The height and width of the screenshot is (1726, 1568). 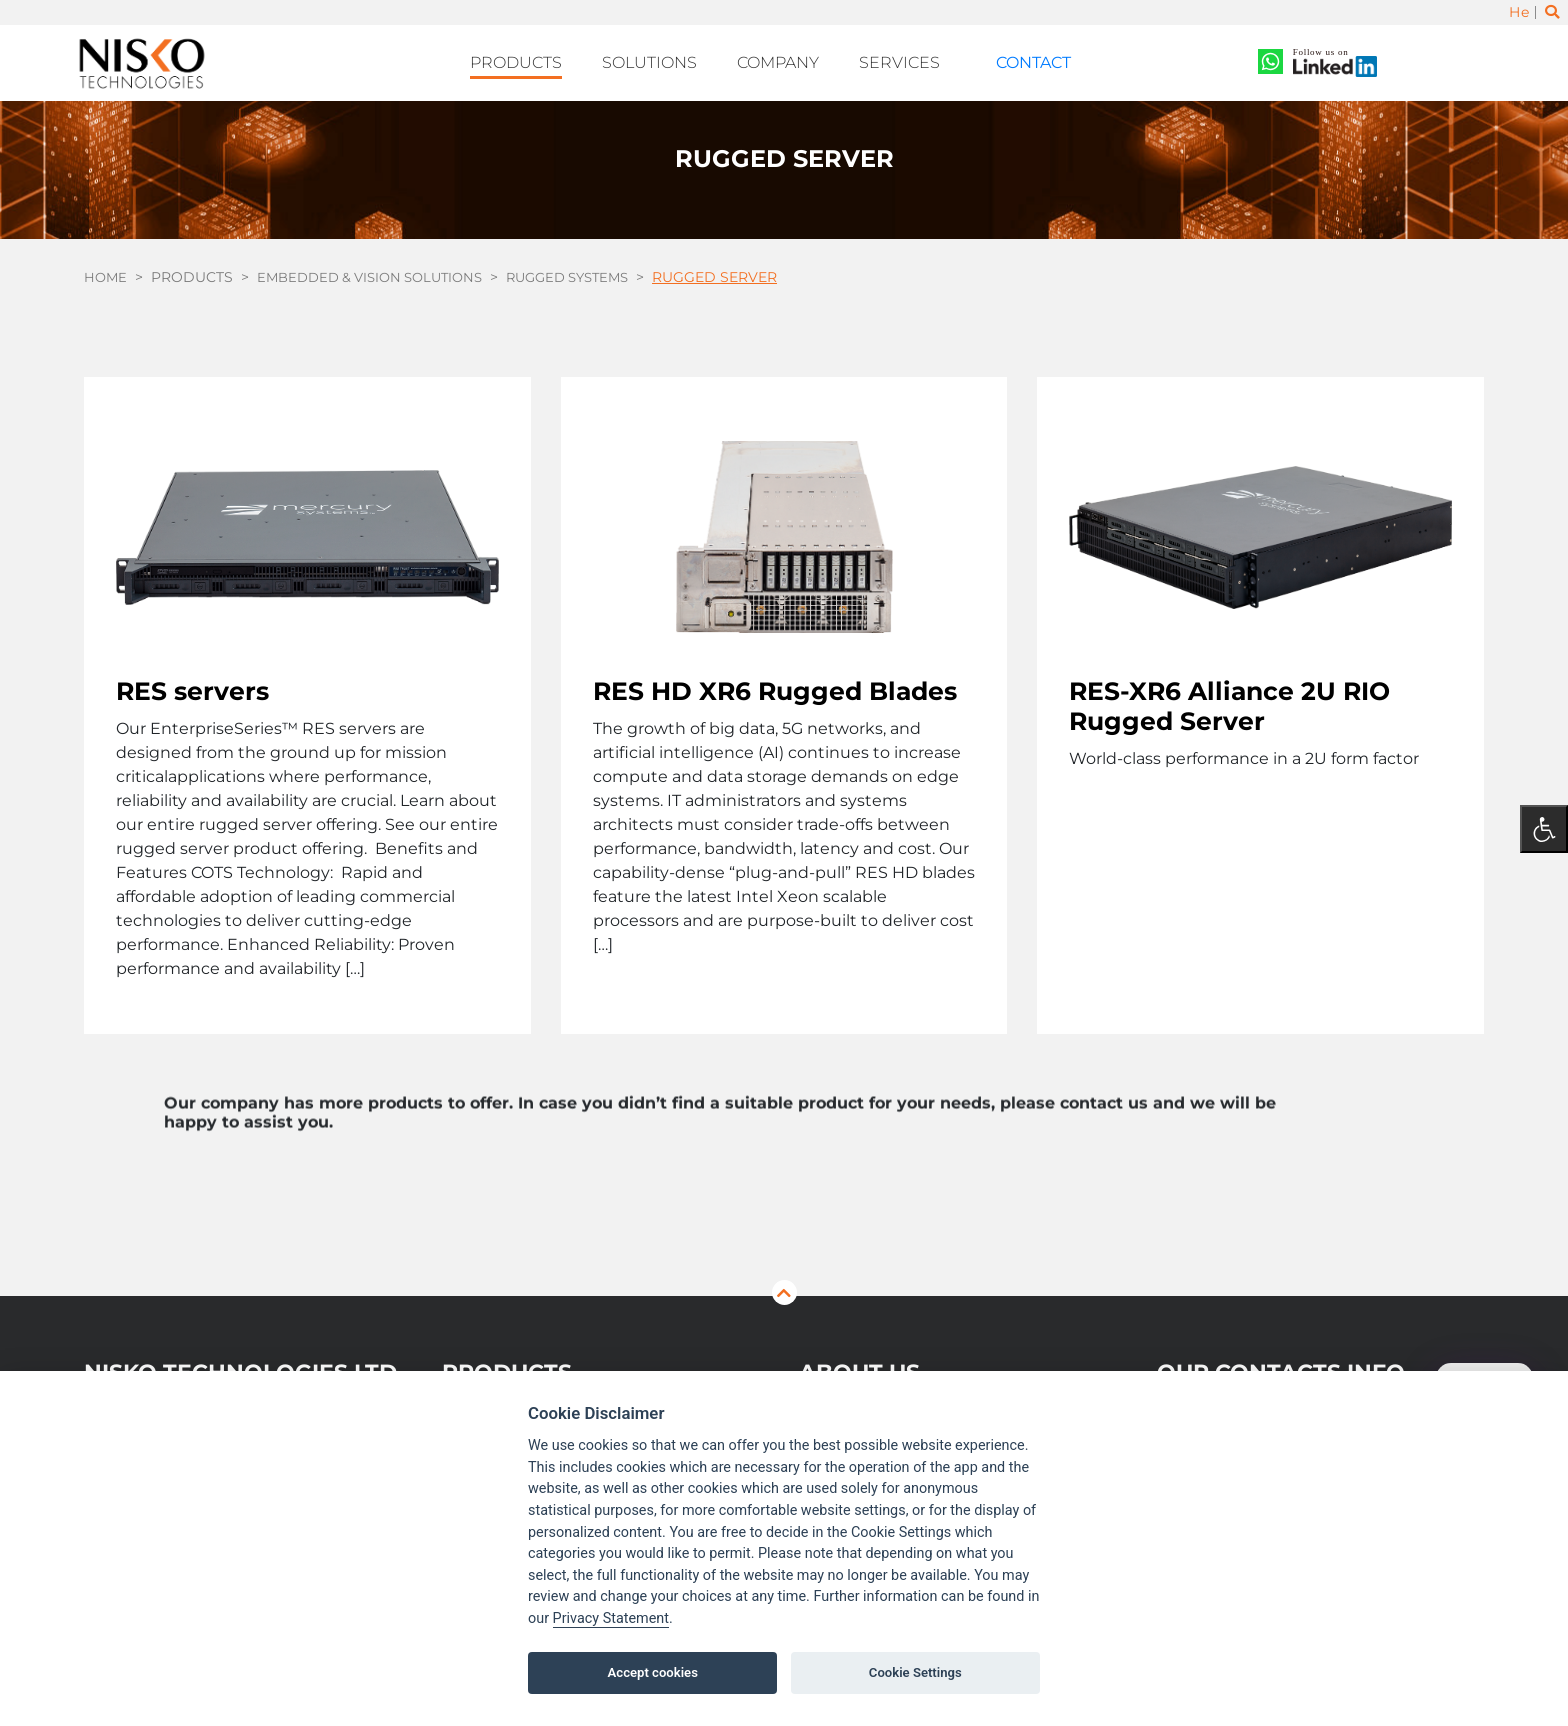 I want to click on Cookie Settings, so click(x=915, y=1672).